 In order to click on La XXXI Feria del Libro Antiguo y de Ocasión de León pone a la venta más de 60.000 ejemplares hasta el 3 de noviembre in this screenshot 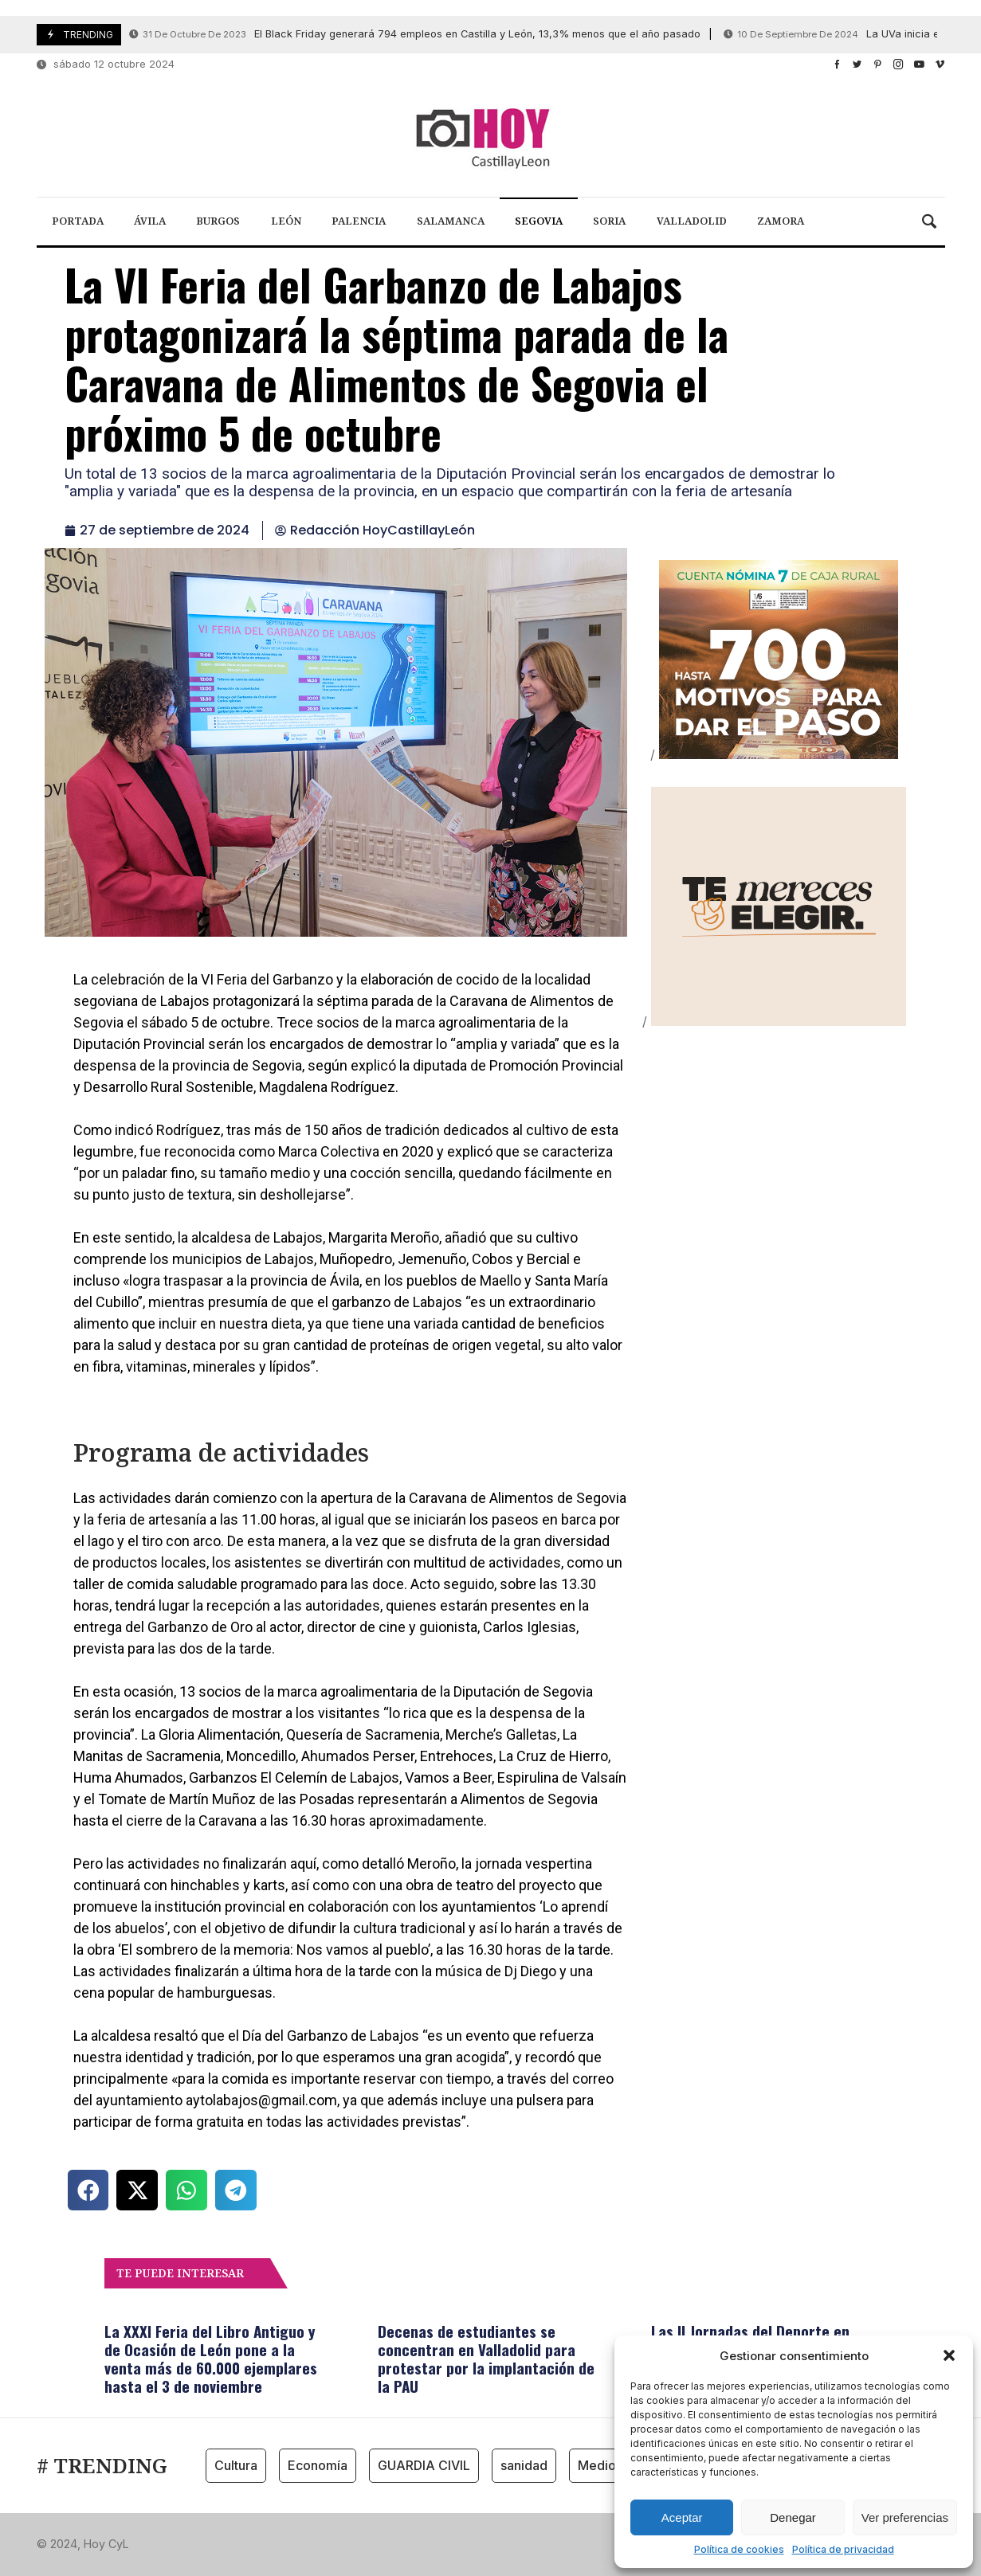, I will do `click(210, 2358)`.